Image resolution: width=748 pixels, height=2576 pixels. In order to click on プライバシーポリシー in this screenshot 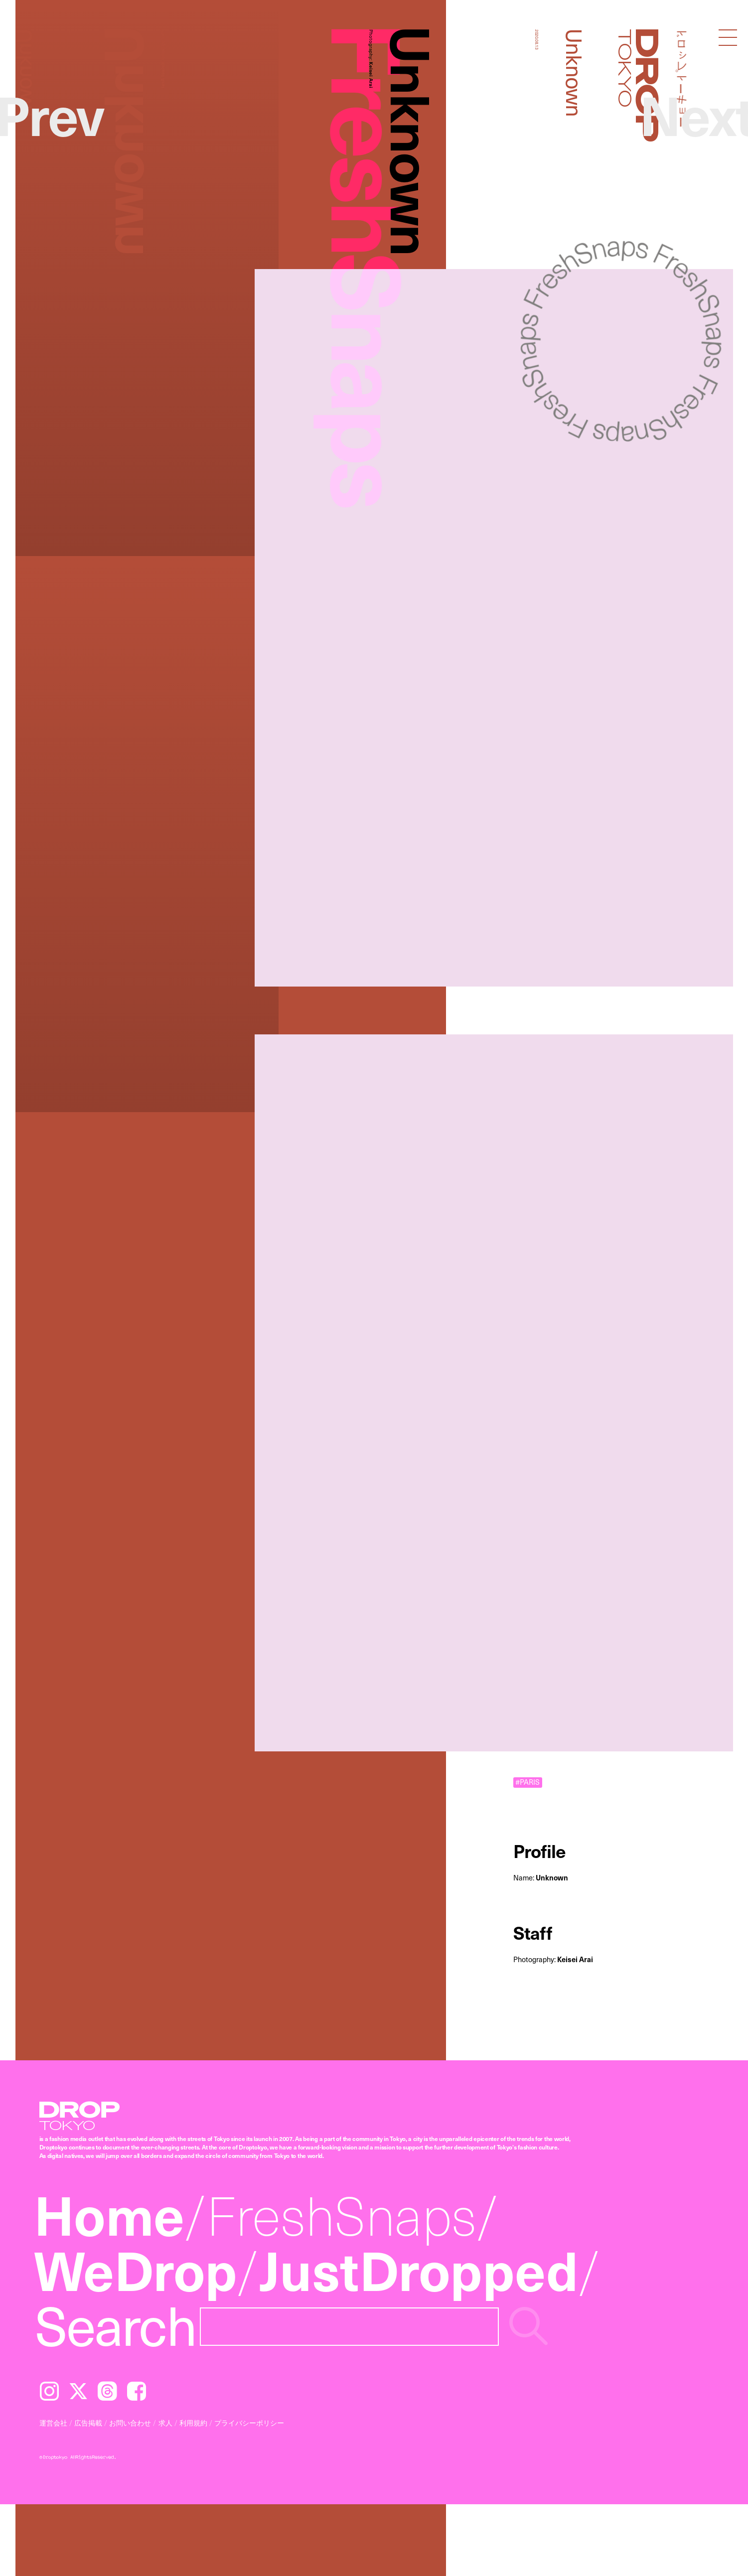, I will do `click(249, 2422)`.